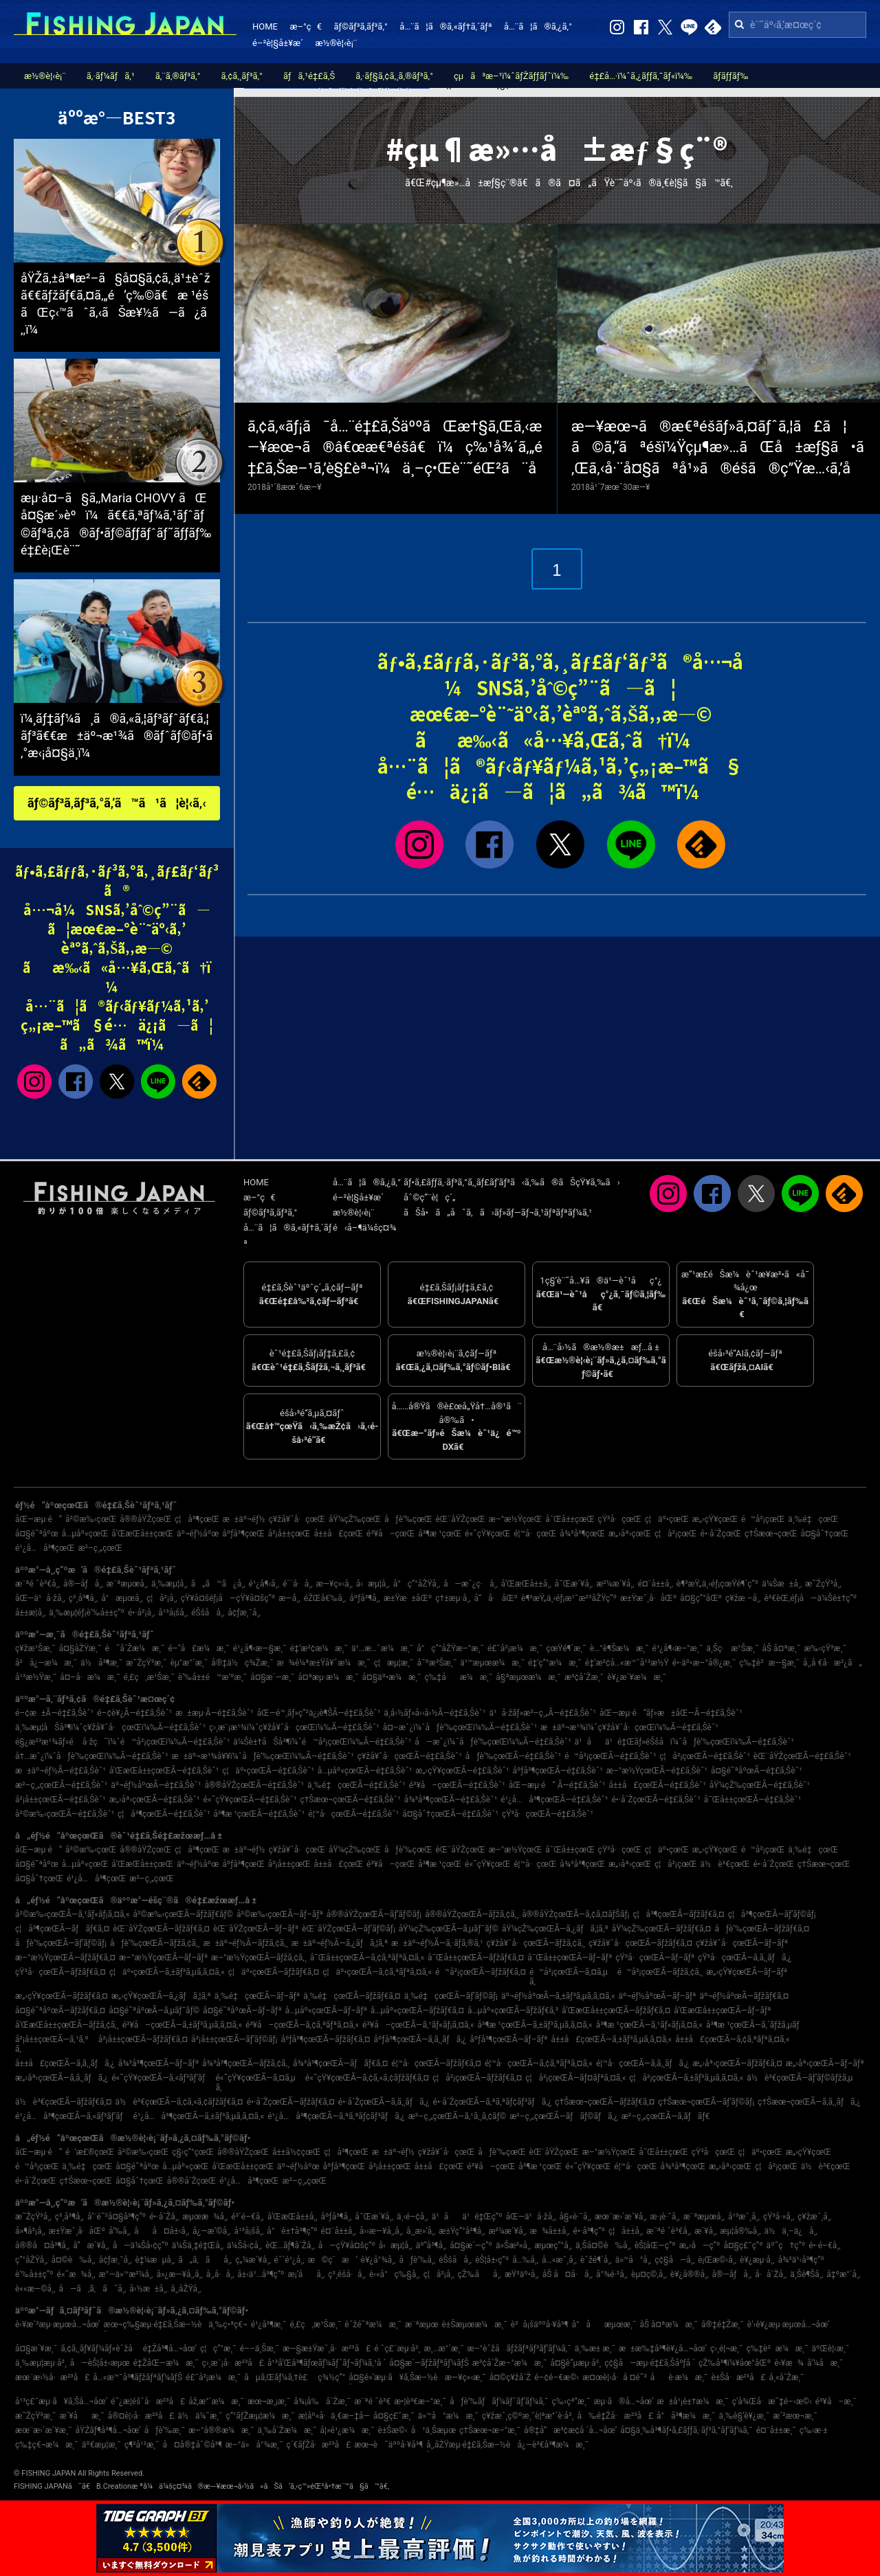 The height and width of the screenshot is (2576, 880). Describe the element at coordinates (431, 2245) in the screenshot. I see `äº”å³¶å¸‚` at that location.